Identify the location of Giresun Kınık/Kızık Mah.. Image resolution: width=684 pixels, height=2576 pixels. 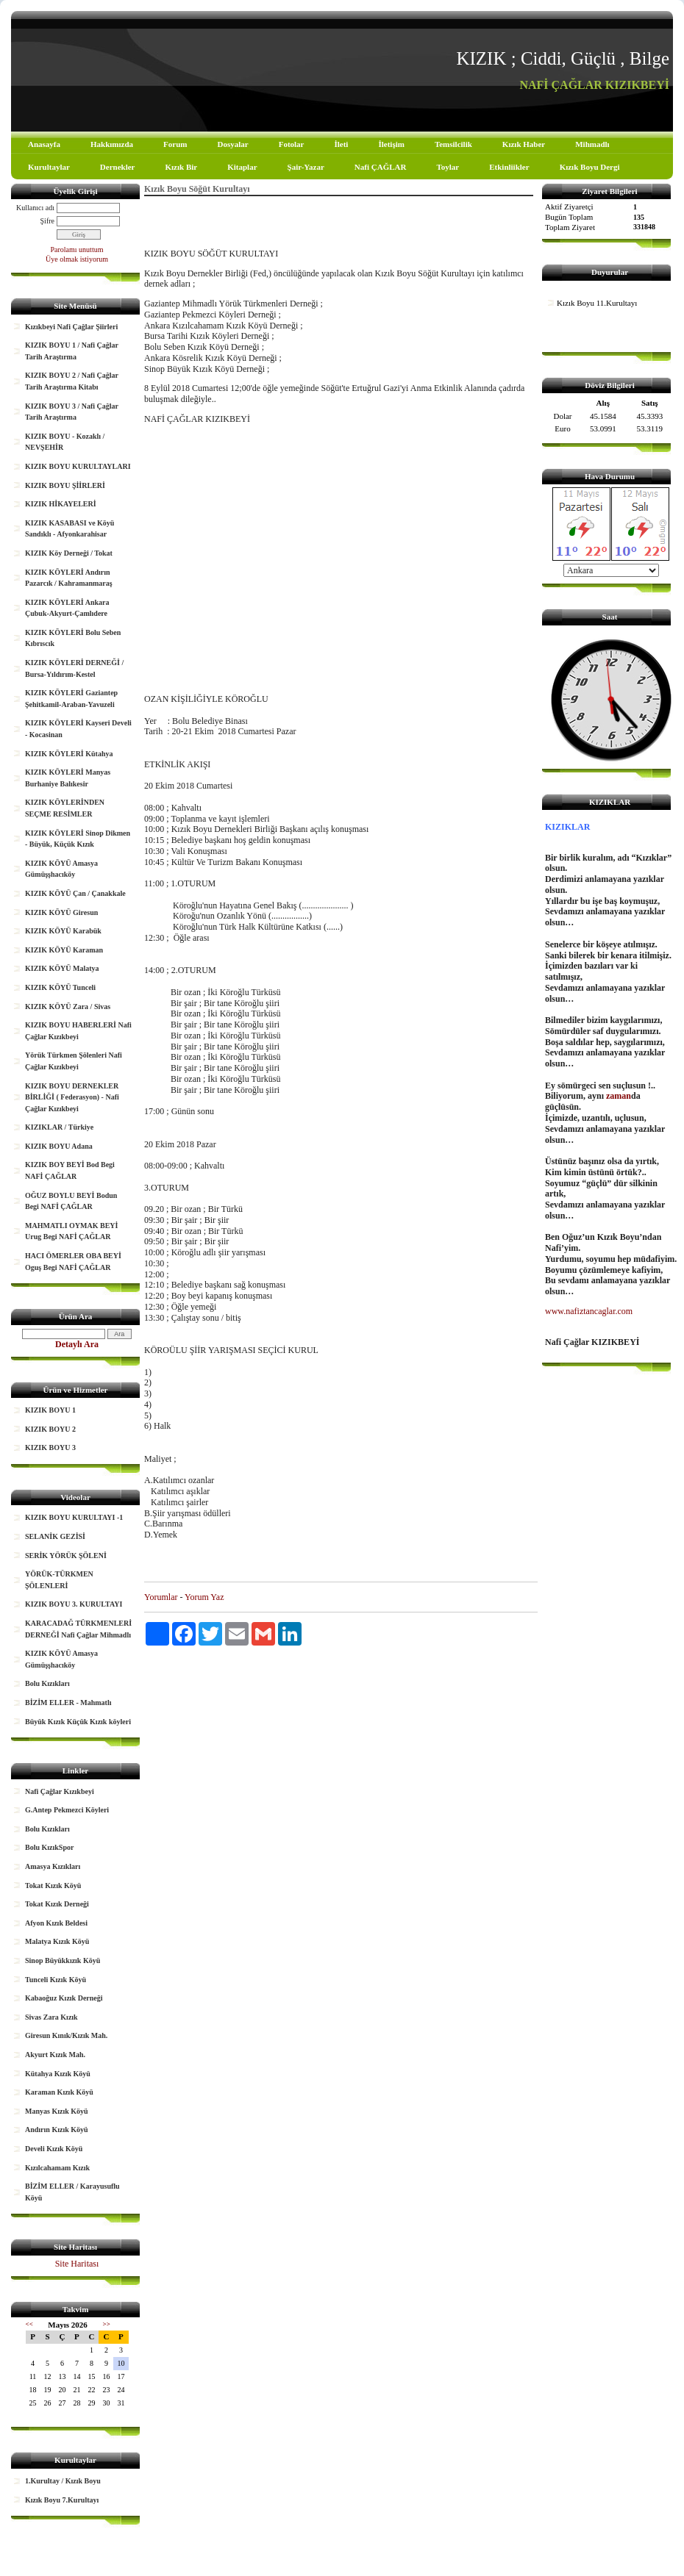
(66, 2035).